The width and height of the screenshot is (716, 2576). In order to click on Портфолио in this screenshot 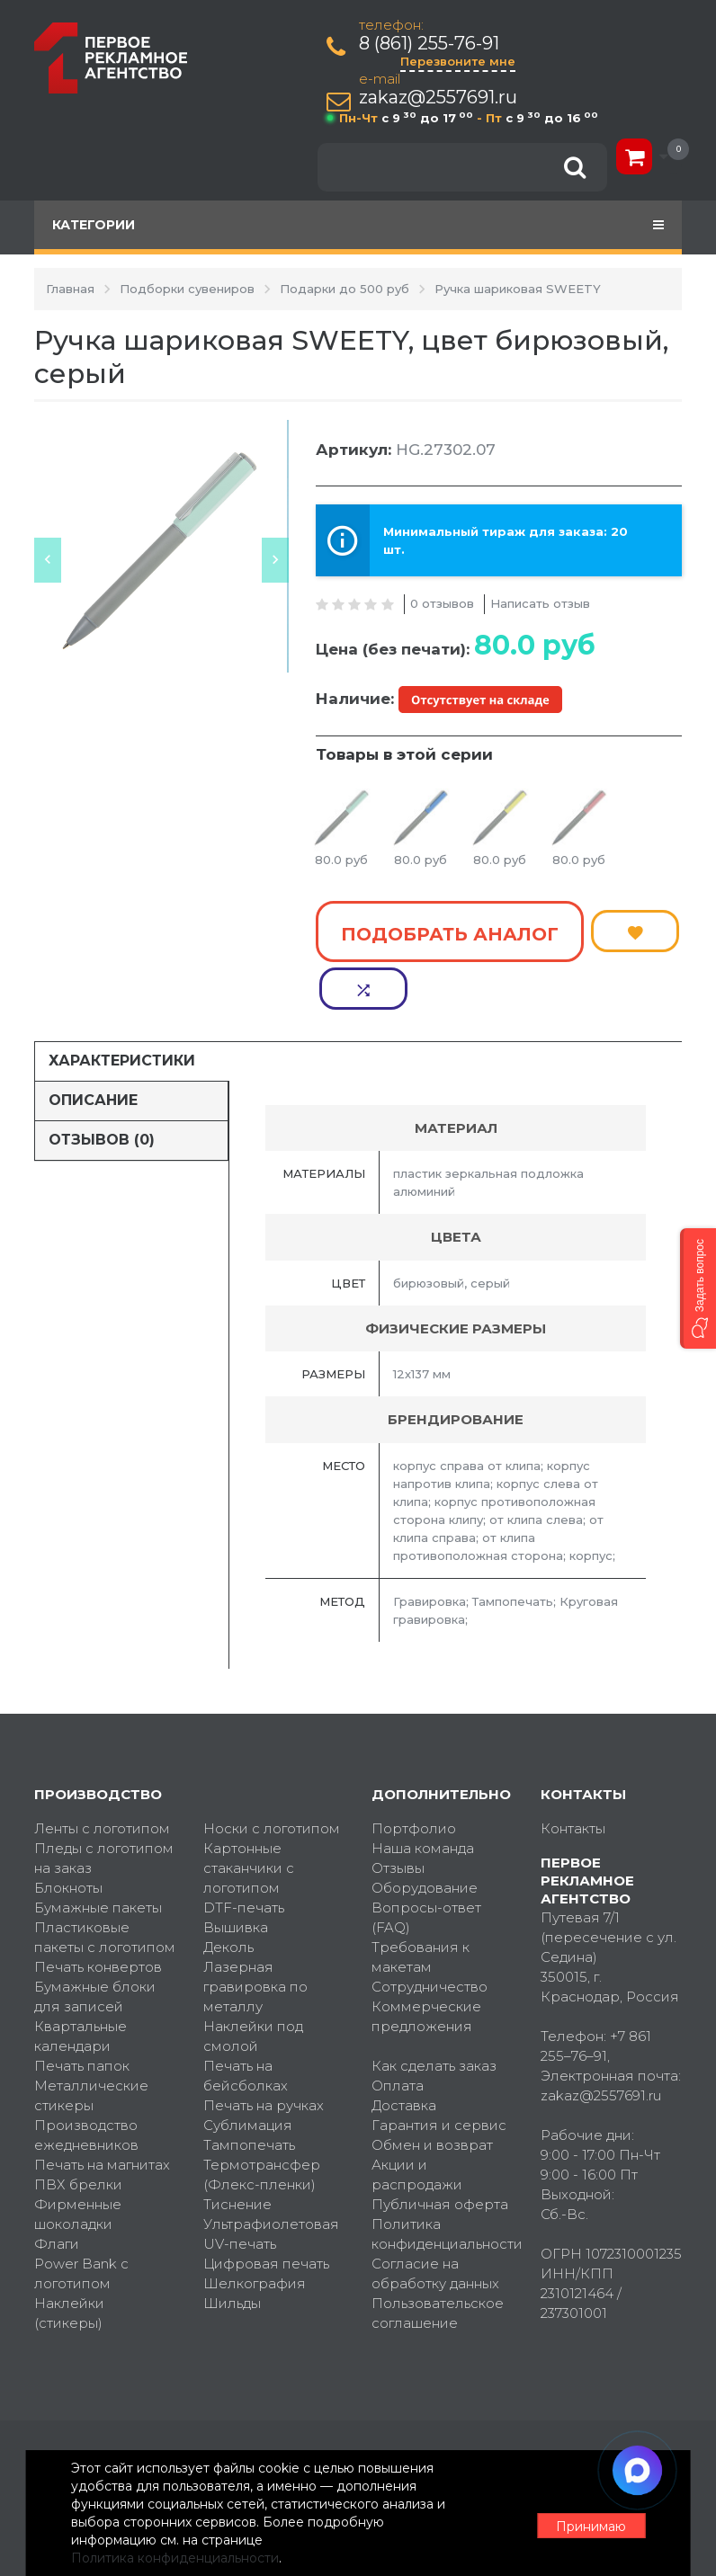, I will do `click(413, 1774)`.